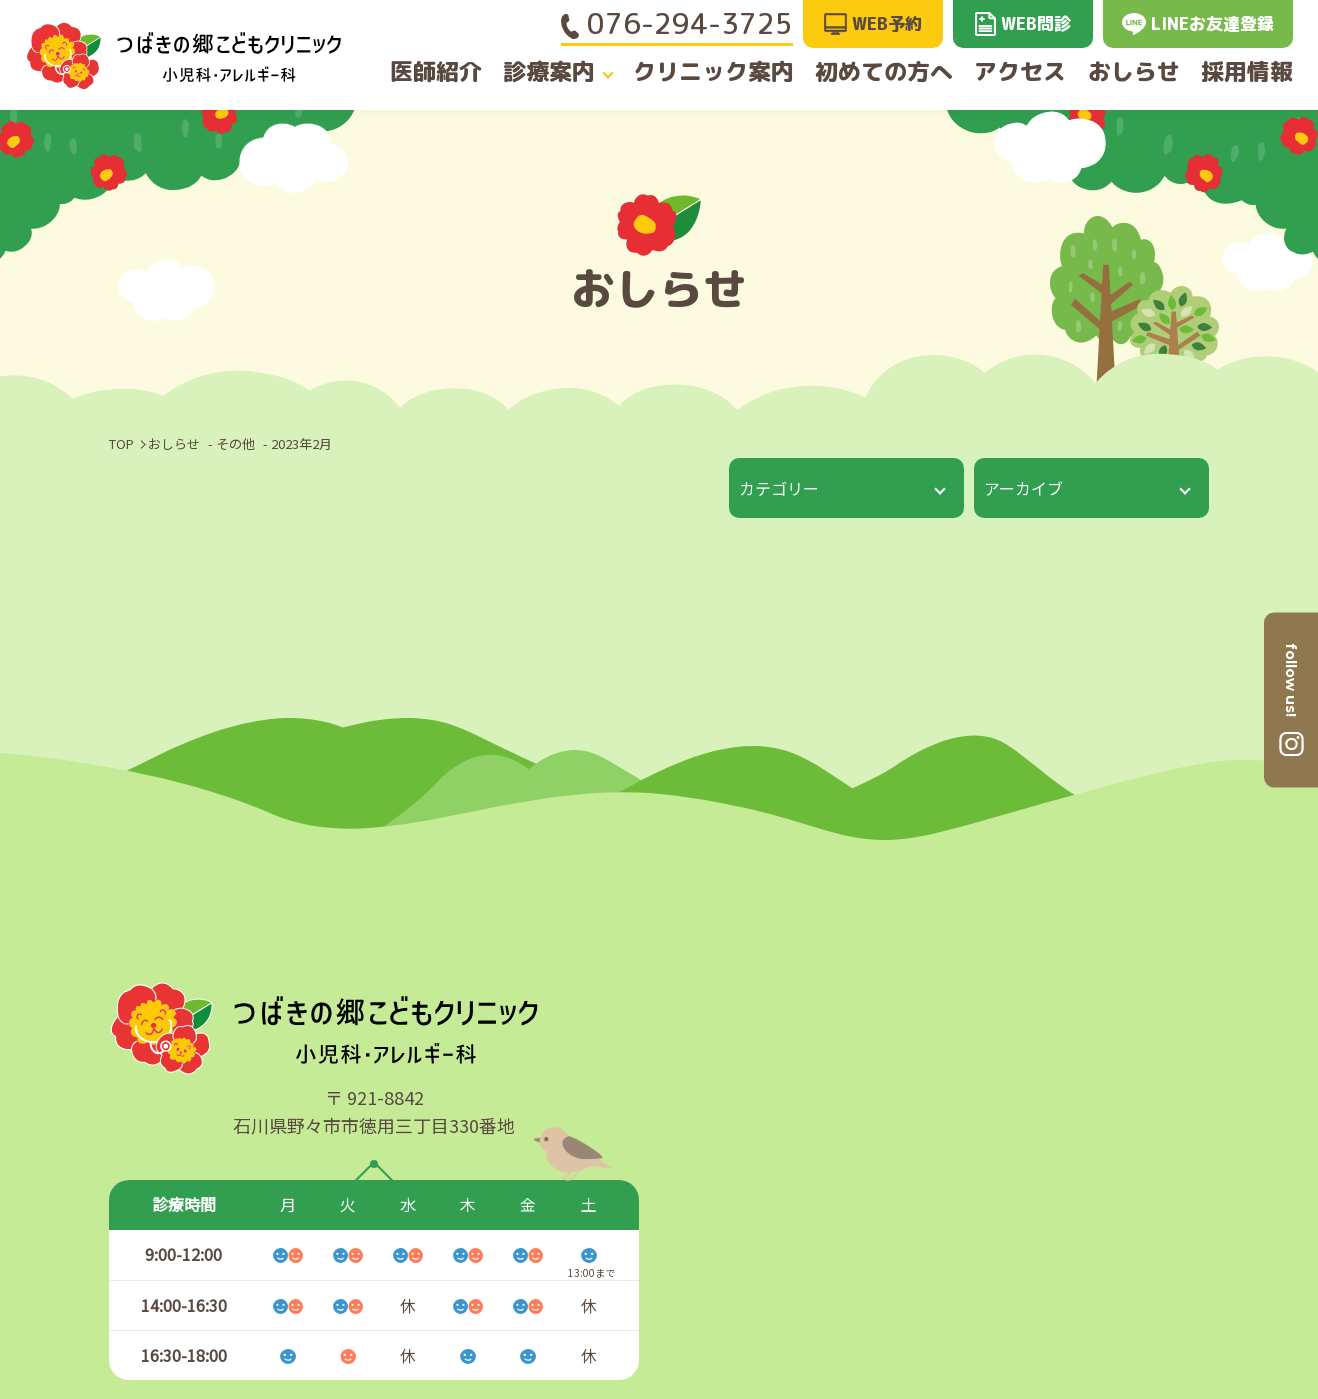 This screenshot has height=1399, width=1318. I want to click on おしらせ, so click(1137, 72).